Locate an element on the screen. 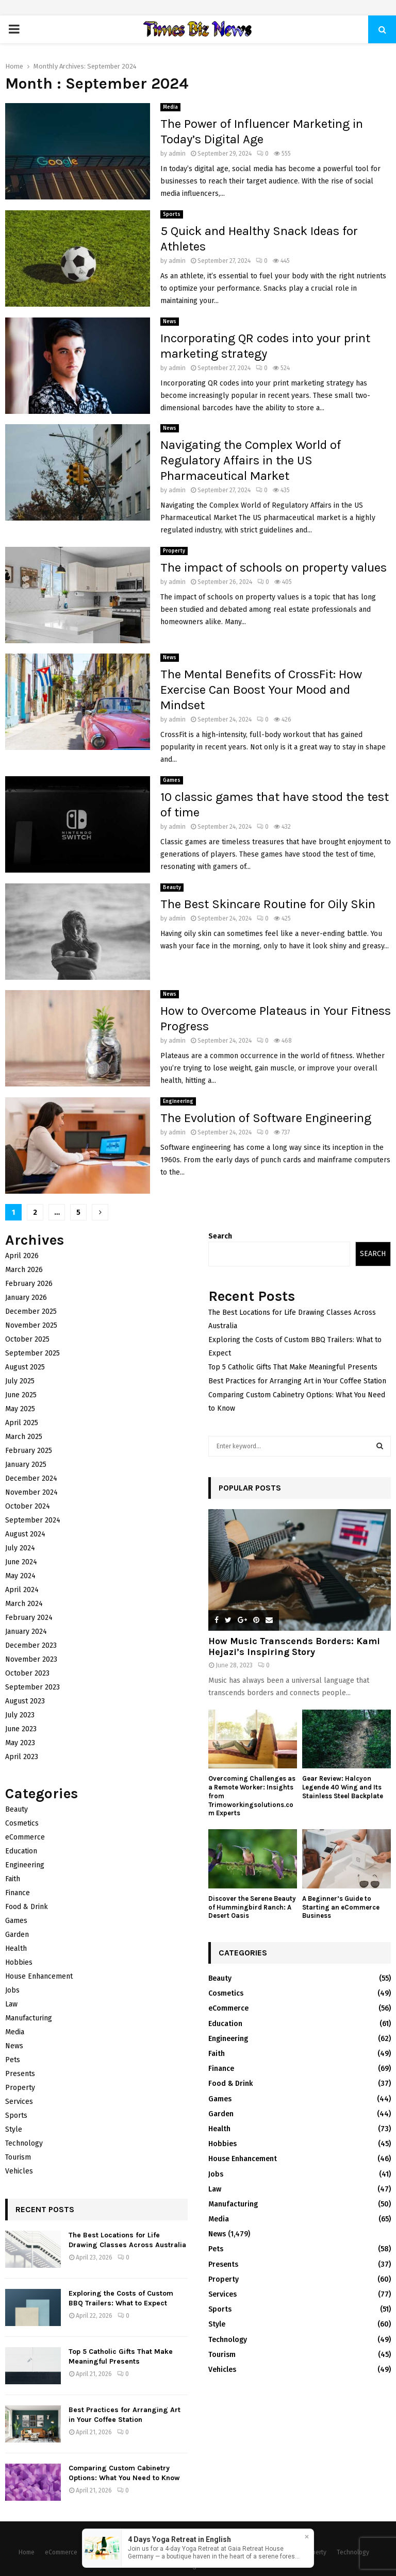 The image size is (396, 2576). August 2023 is located at coordinates (25, 1701).